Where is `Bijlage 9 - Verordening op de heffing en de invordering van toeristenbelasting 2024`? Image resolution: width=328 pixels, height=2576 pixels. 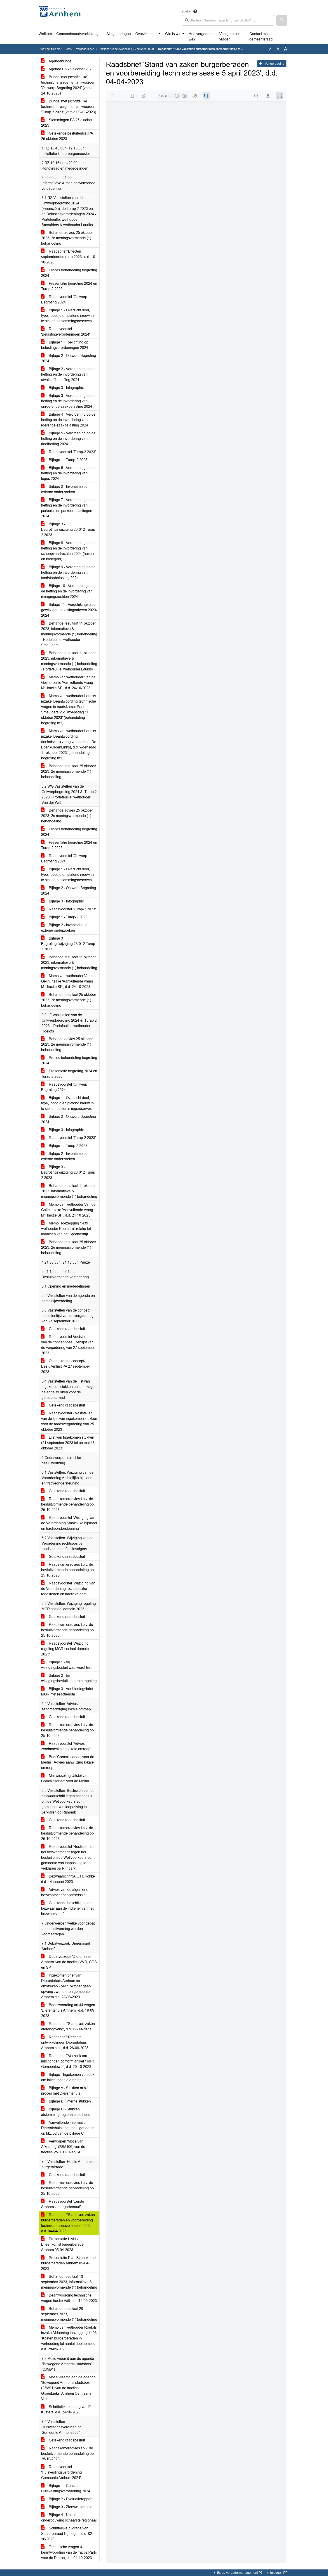
Bijlage 9 - Verordening op de heffing en de invordering van toeristenbelasting 2024 is located at coordinates (68, 572).